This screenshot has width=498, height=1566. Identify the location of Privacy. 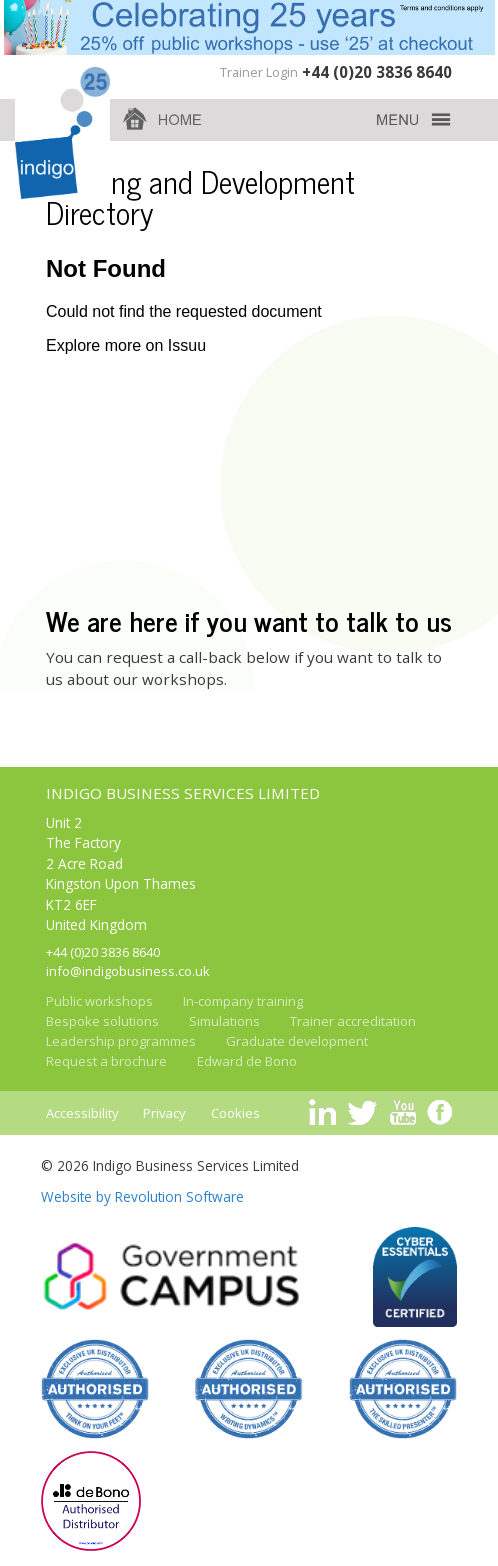
(164, 1113).